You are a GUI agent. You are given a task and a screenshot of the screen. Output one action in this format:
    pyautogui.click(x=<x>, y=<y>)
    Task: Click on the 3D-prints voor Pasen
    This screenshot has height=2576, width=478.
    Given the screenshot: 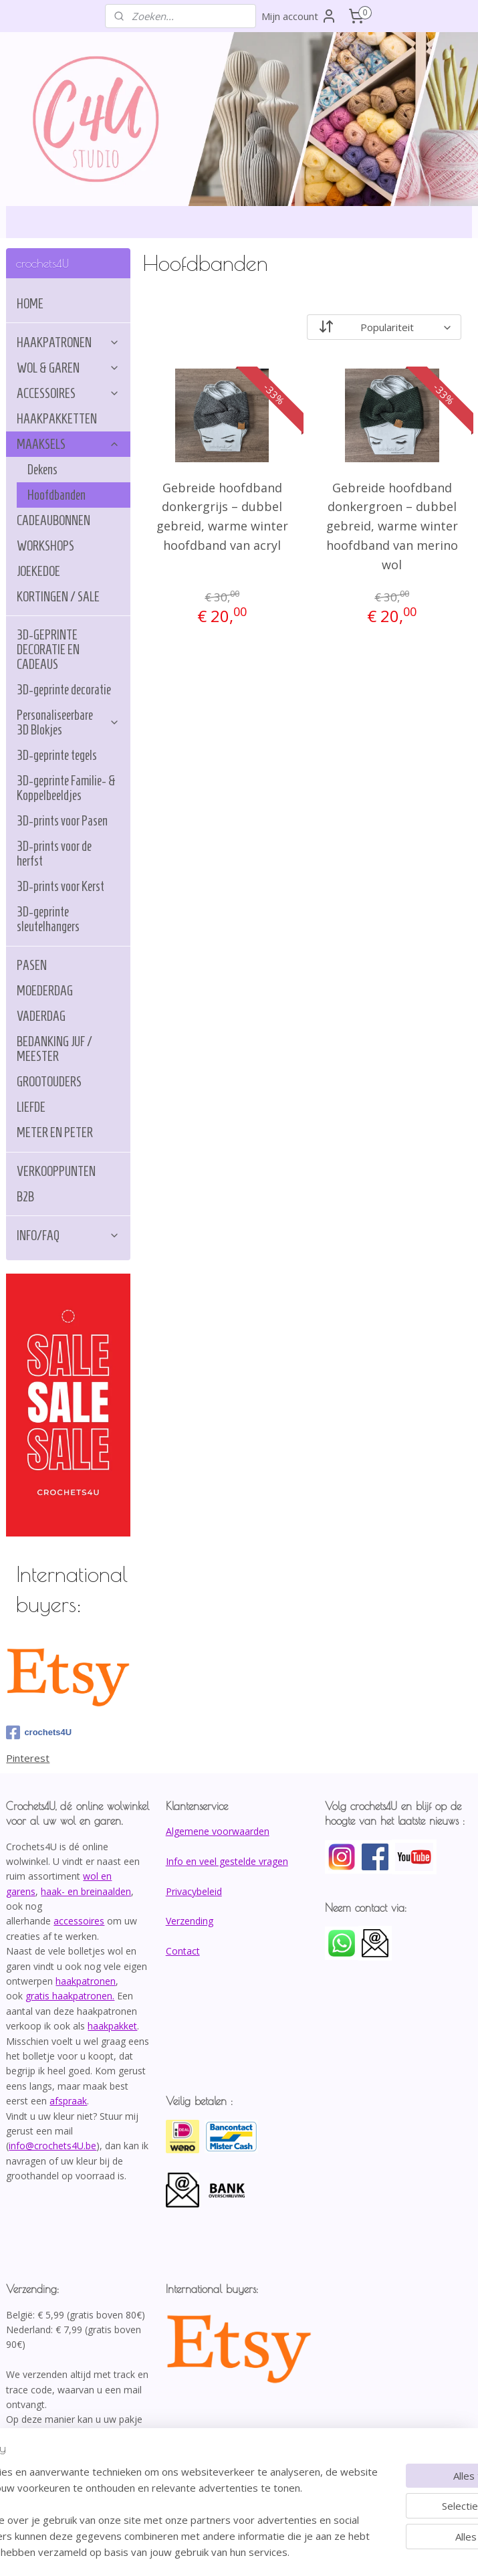 What is the action you would take?
    pyautogui.click(x=62, y=820)
    